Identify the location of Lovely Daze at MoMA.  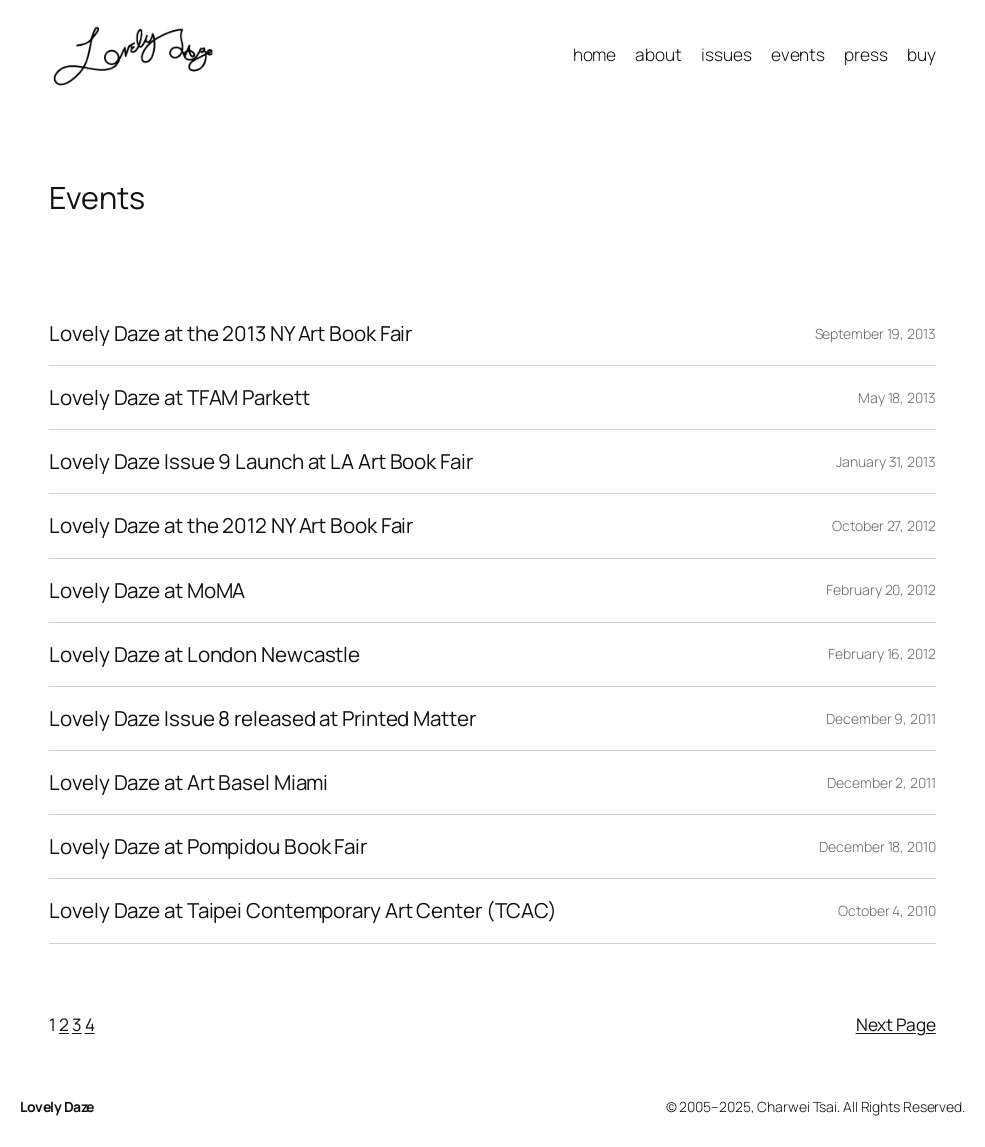
(147, 590).